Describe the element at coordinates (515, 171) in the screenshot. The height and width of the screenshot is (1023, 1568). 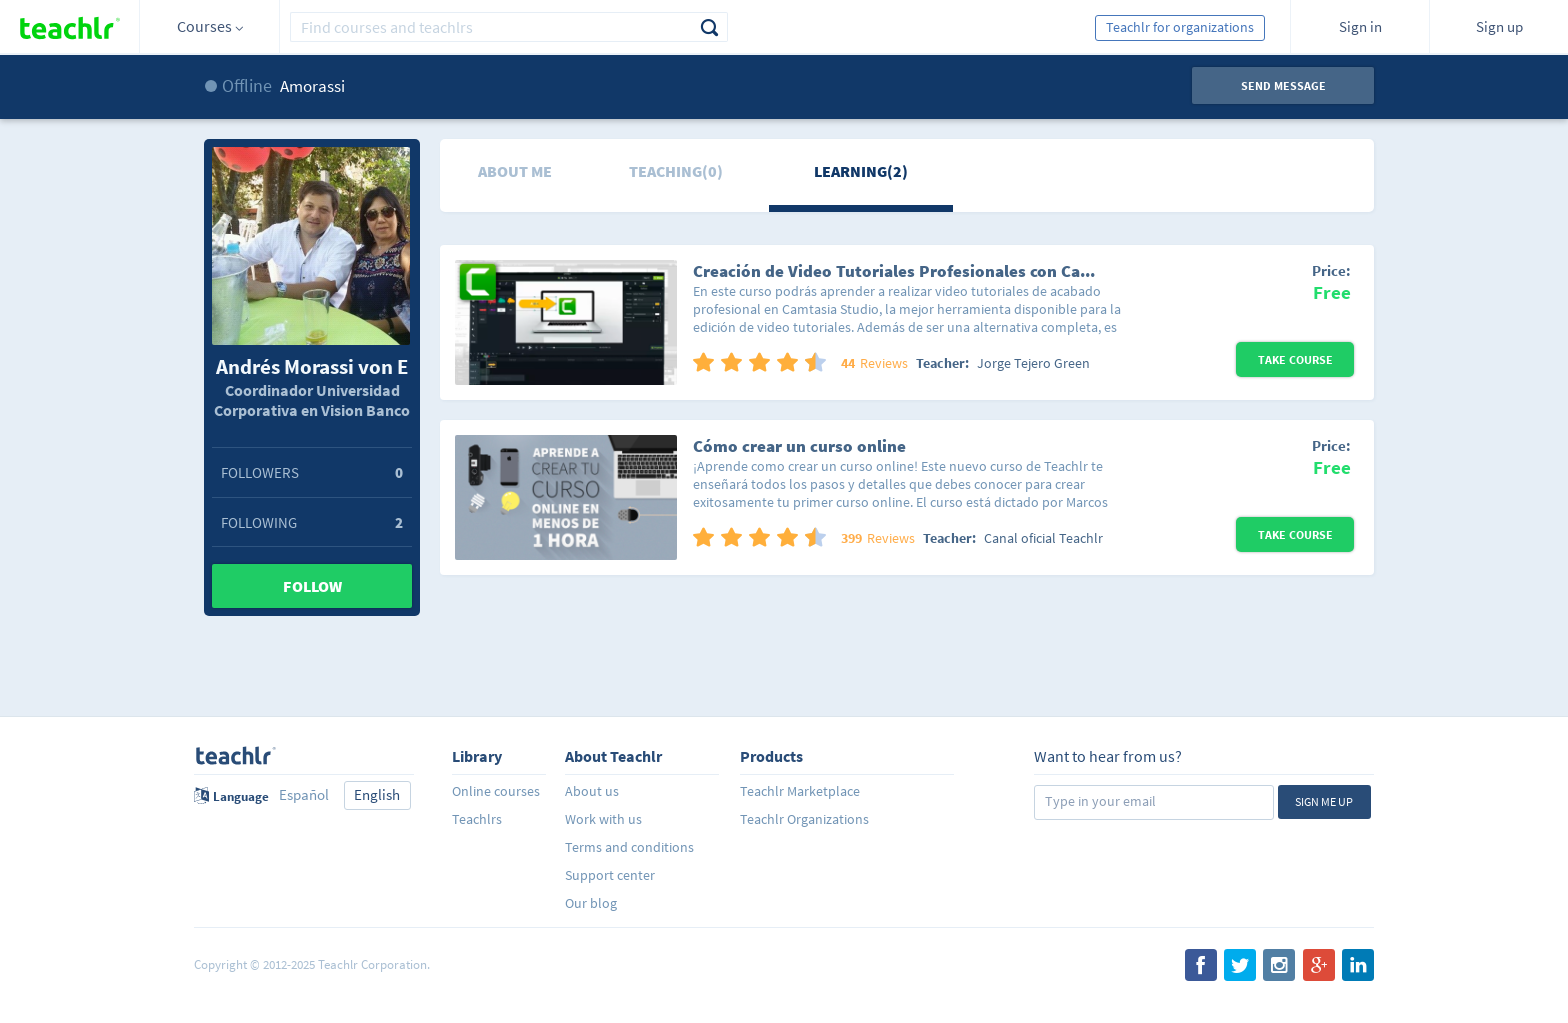
I see `About me` at that location.